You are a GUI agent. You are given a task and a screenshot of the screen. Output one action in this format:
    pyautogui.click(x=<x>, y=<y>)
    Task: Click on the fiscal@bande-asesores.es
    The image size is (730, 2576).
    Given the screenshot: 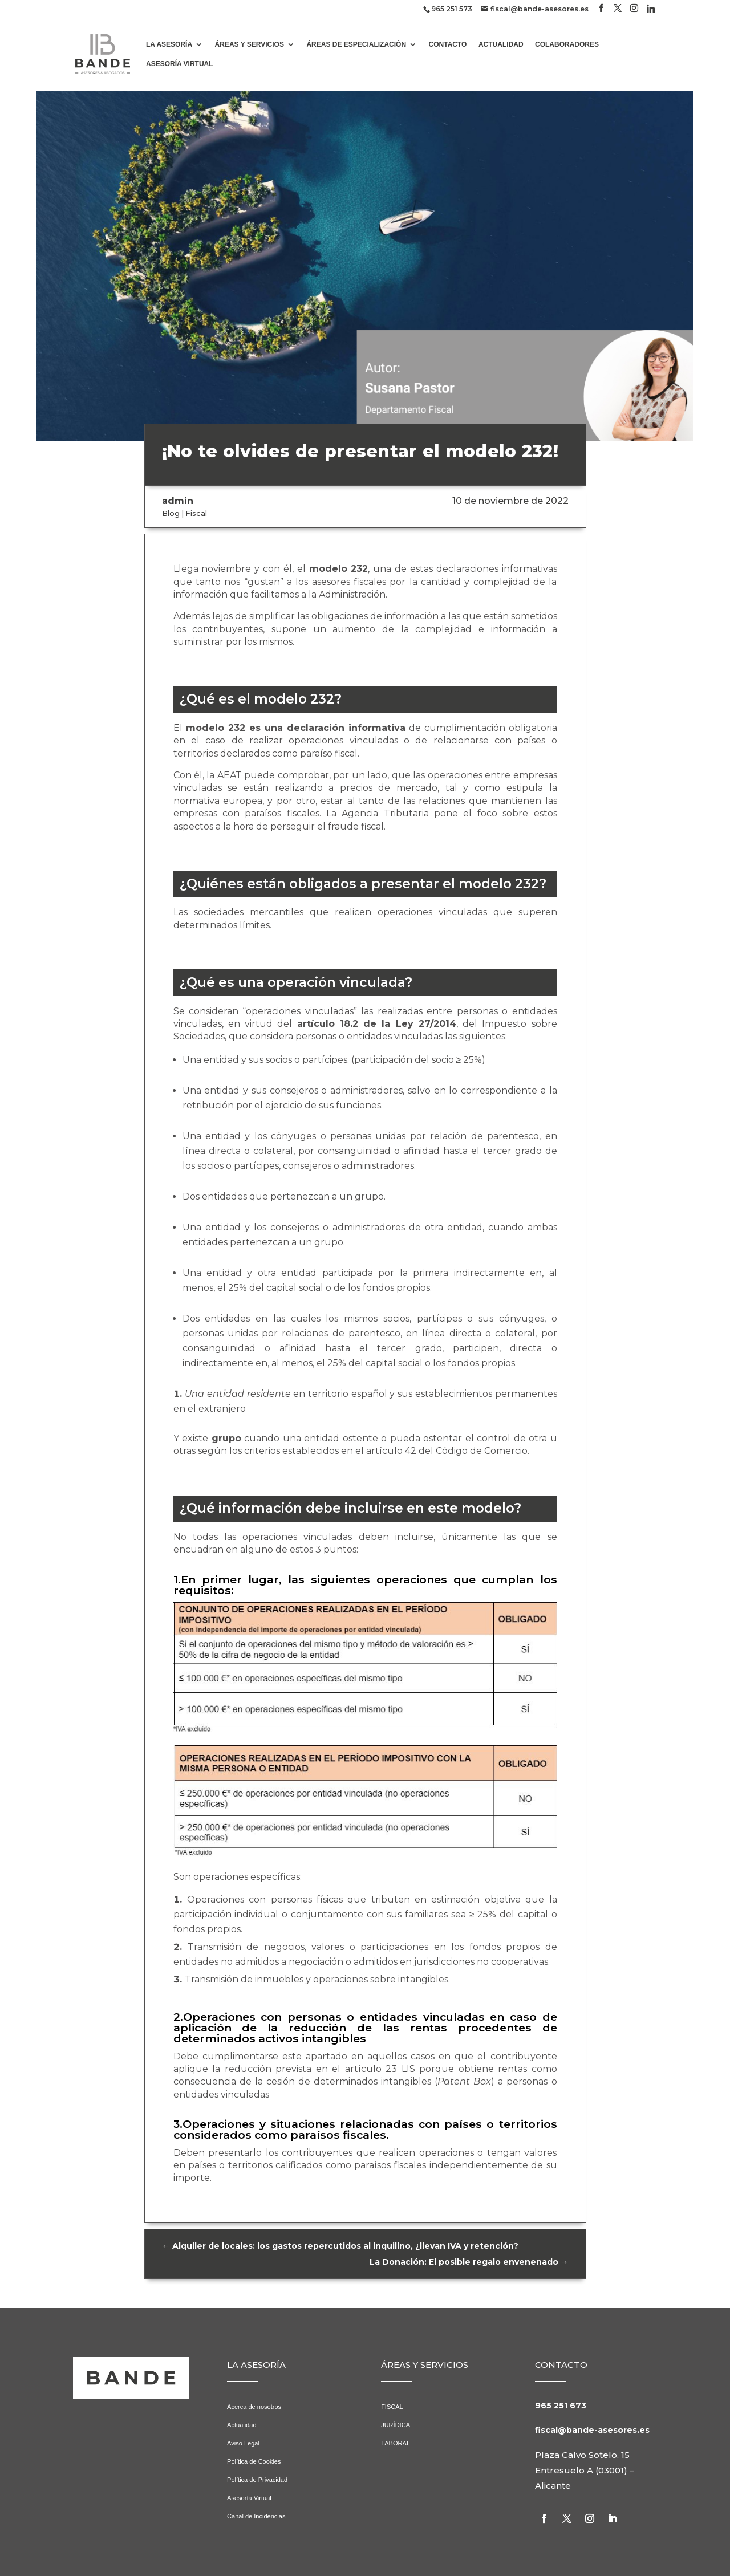 What is the action you would take?
    pyautogui.click(x=592, y=2430)
    